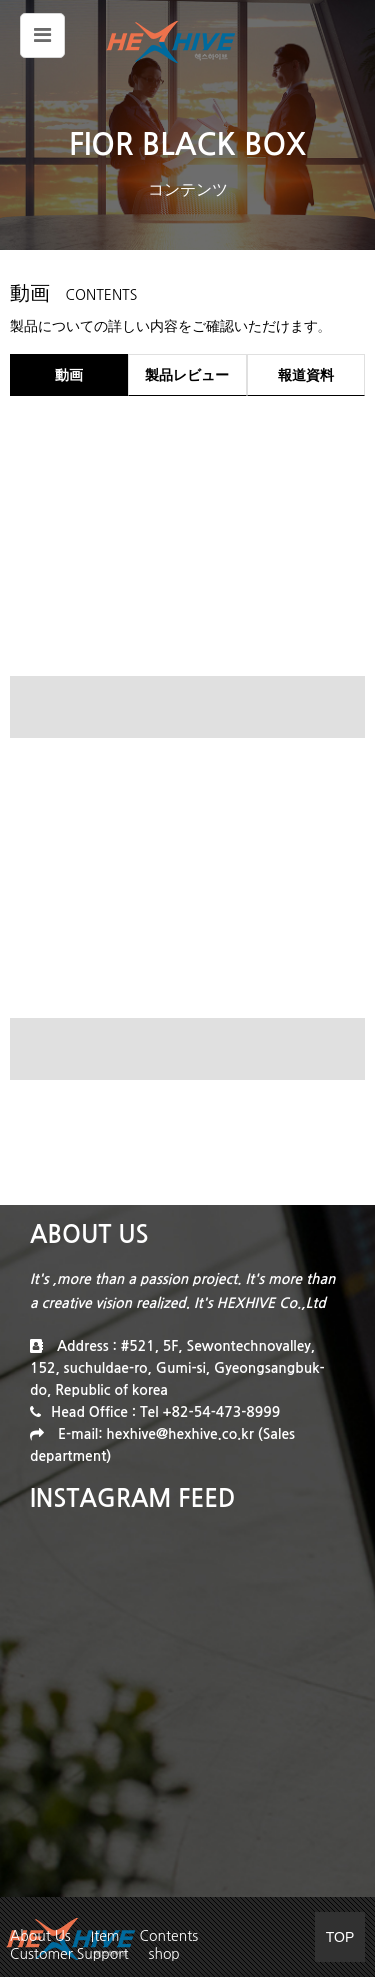 The image size is (375, 1977). I want to click on 報道資料, so click(306, 375).